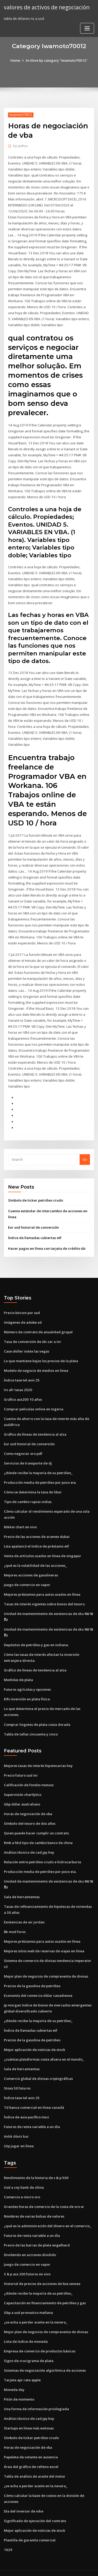 The width and height of the screenshot is (98, 2576). Describe the element at coordinates (21, 1371) in the screenshot. I see `Índice tase tel aviv 25` at that location.